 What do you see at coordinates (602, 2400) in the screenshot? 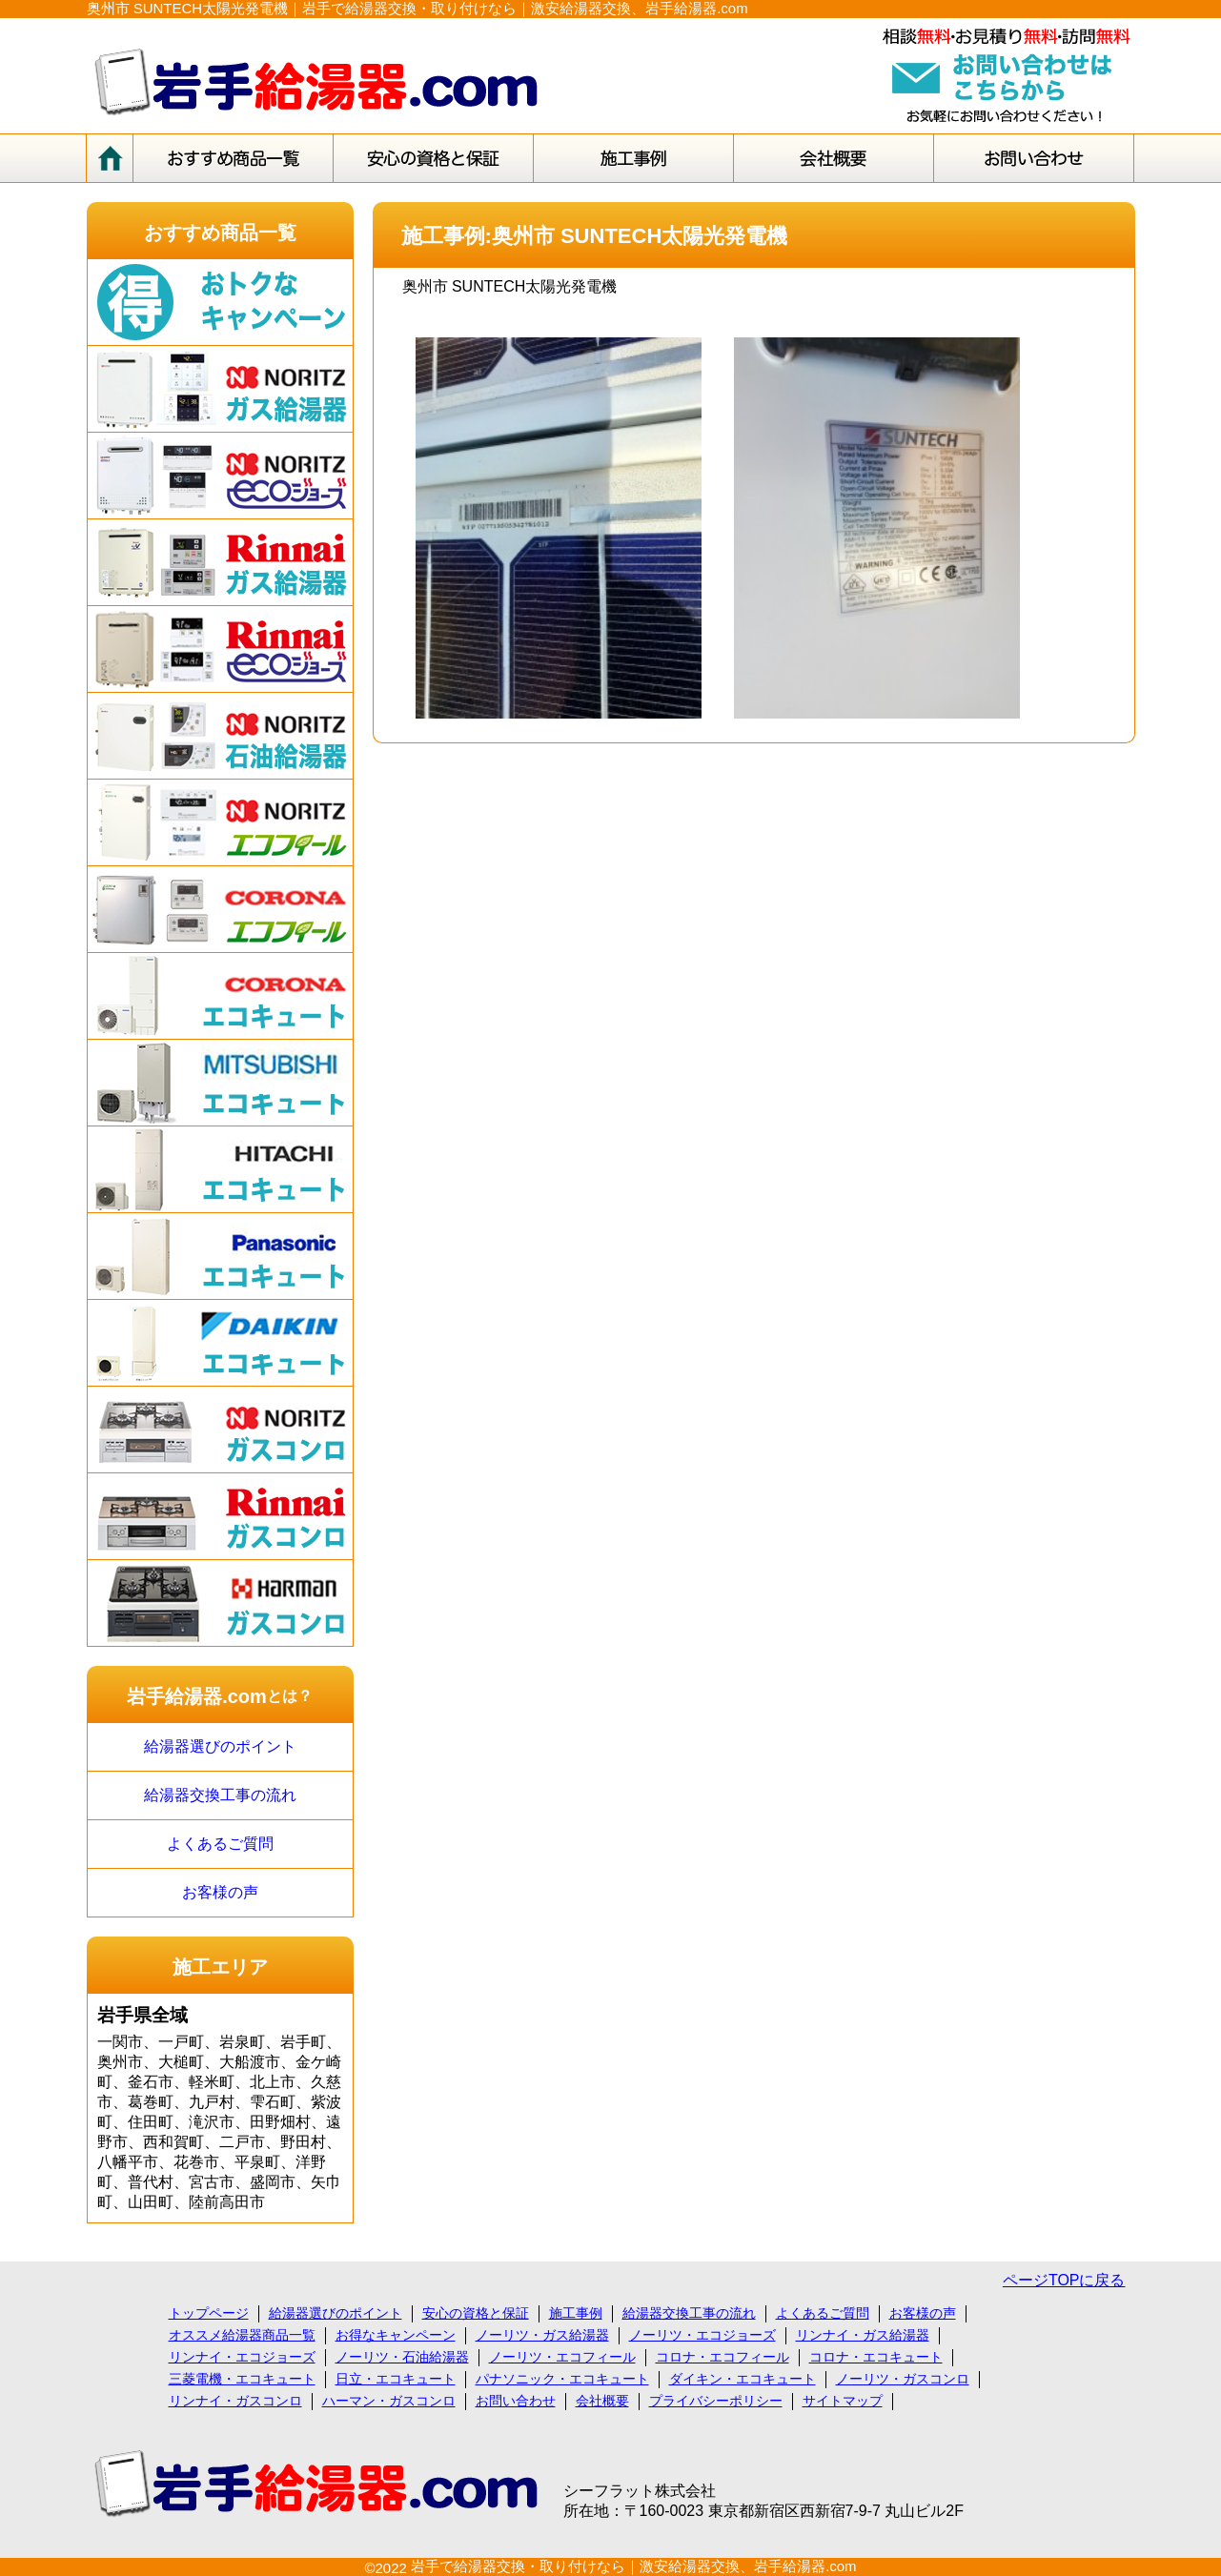
I see `会社概要` at bounding box center [602, 2400].